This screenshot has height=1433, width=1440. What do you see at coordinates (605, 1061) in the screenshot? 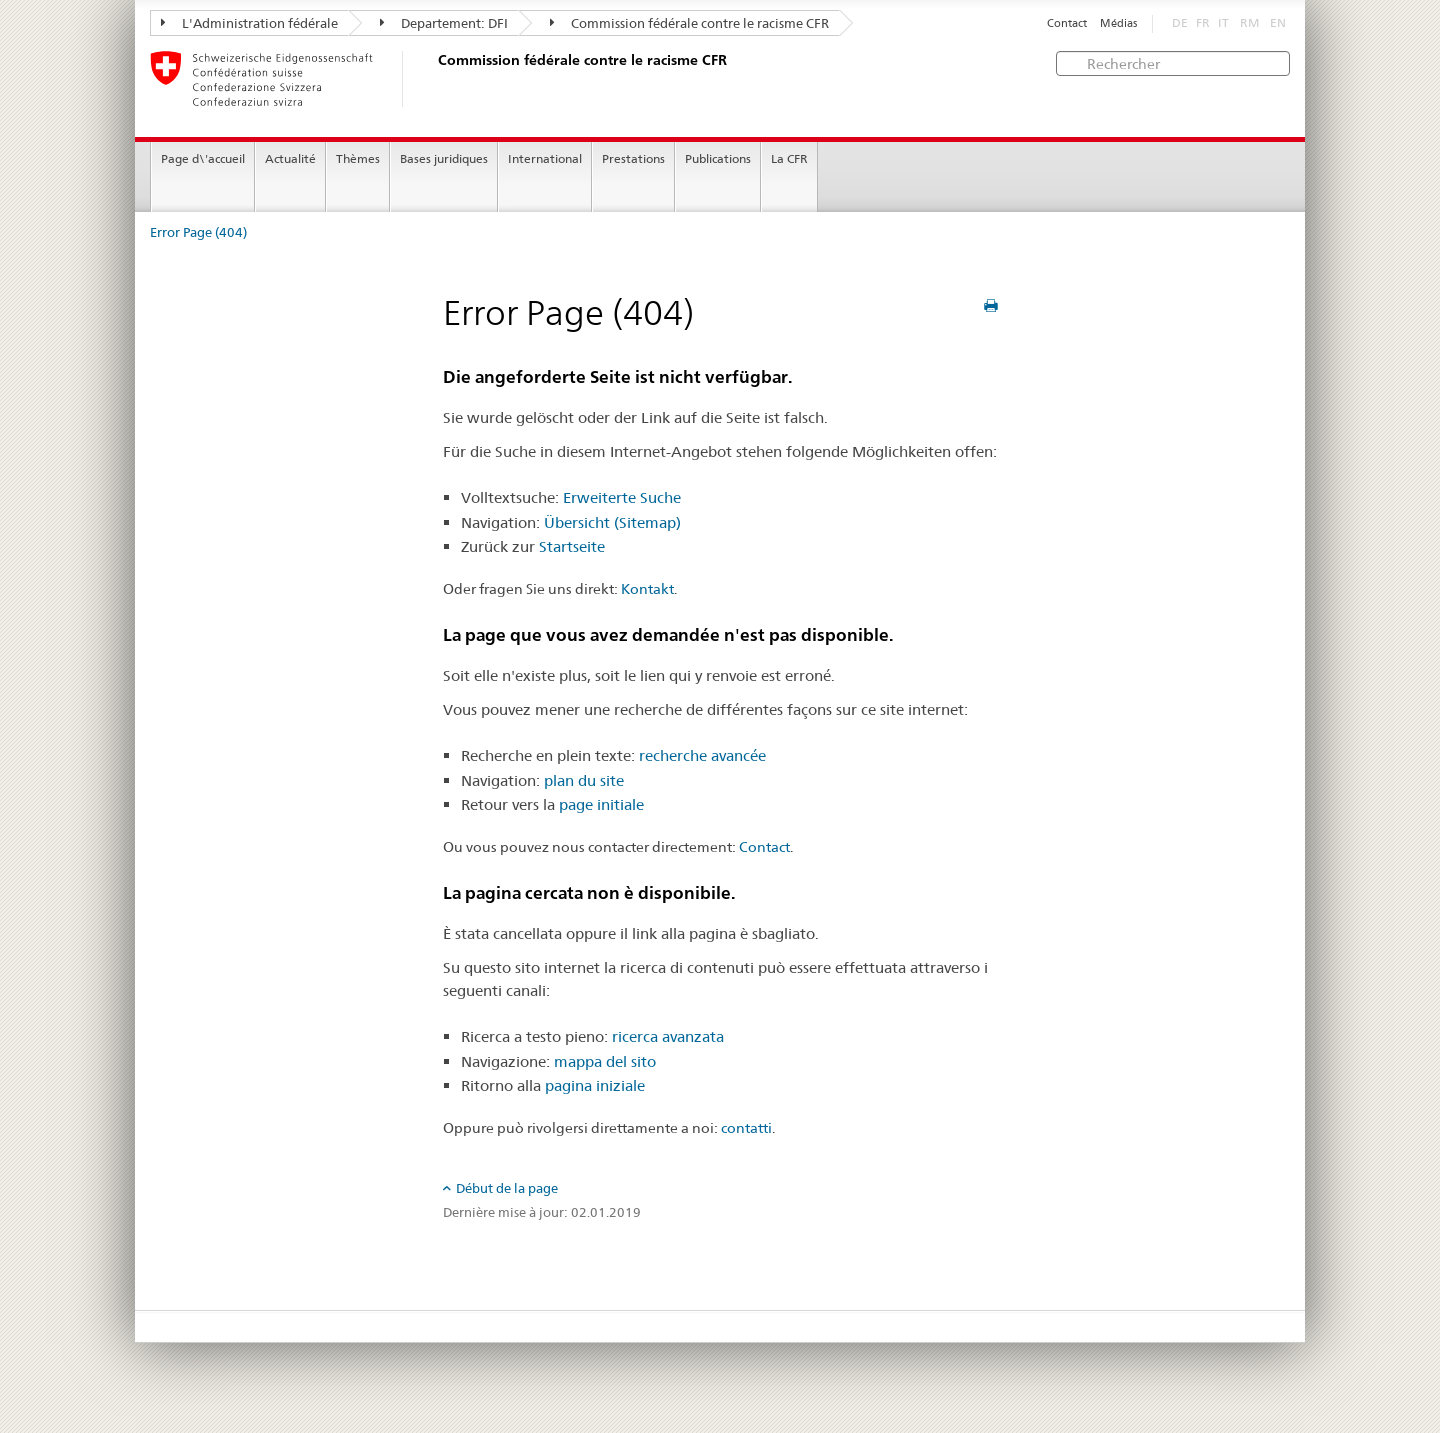
I see `mappa del sito` at bounding box center [605, 1061].